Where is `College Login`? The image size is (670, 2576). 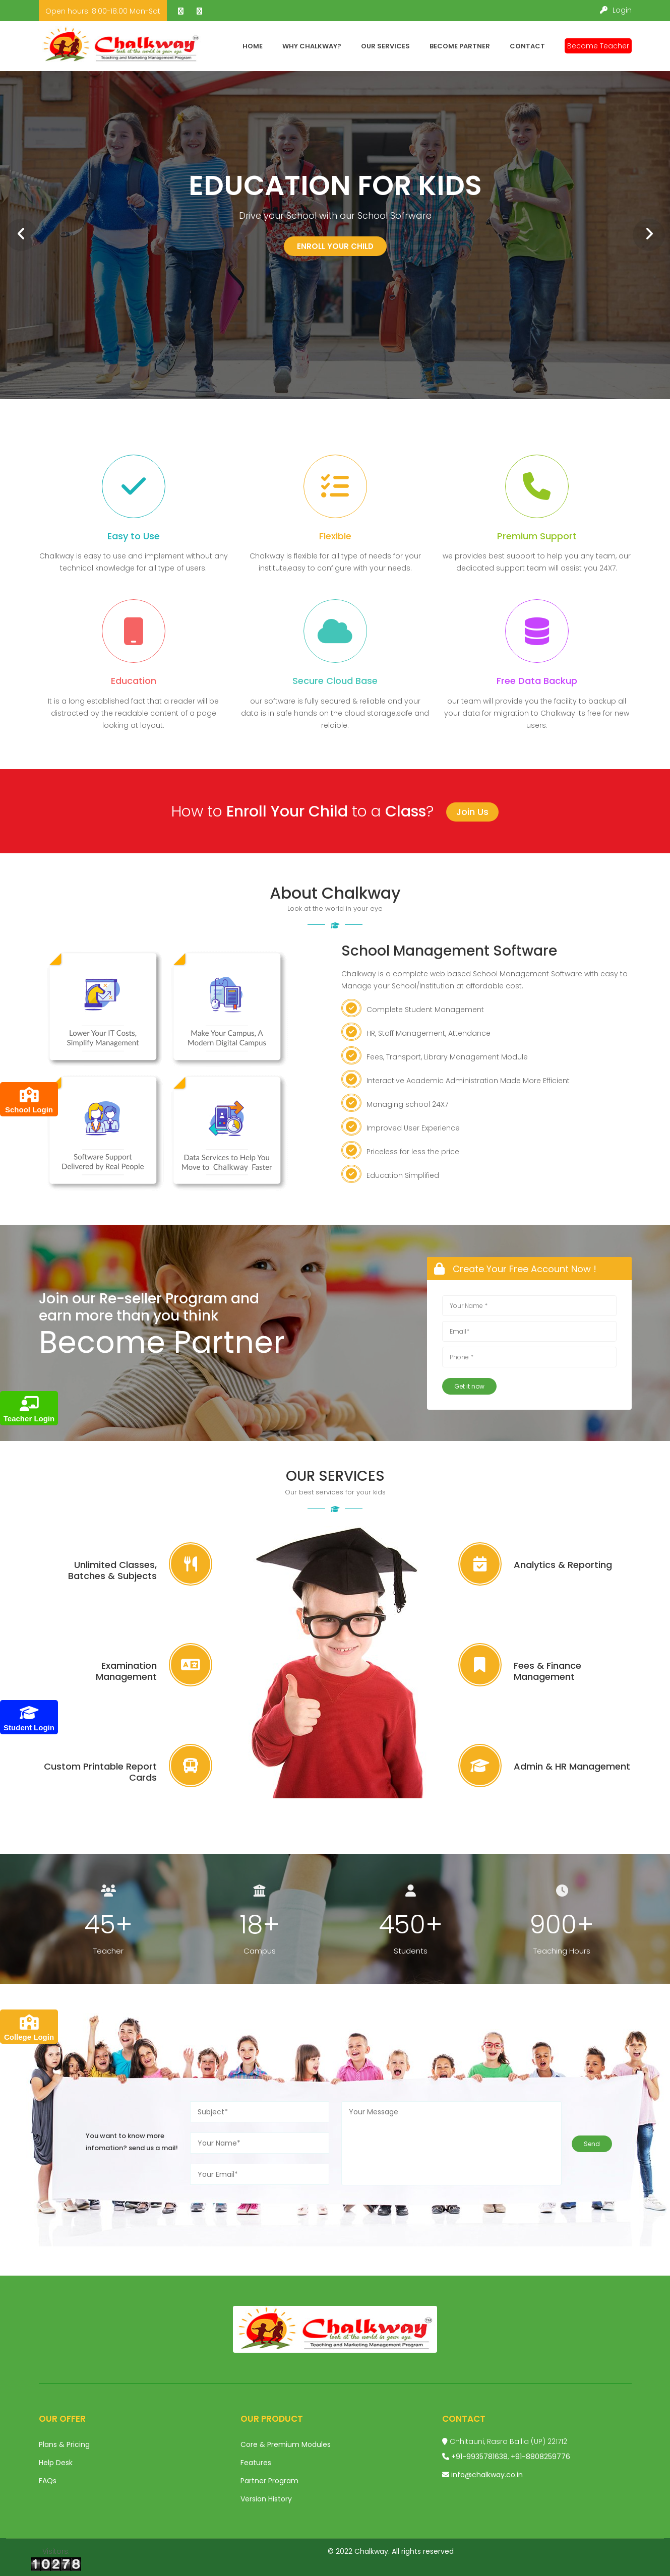
College Login is located at coordinates (29, 2028).